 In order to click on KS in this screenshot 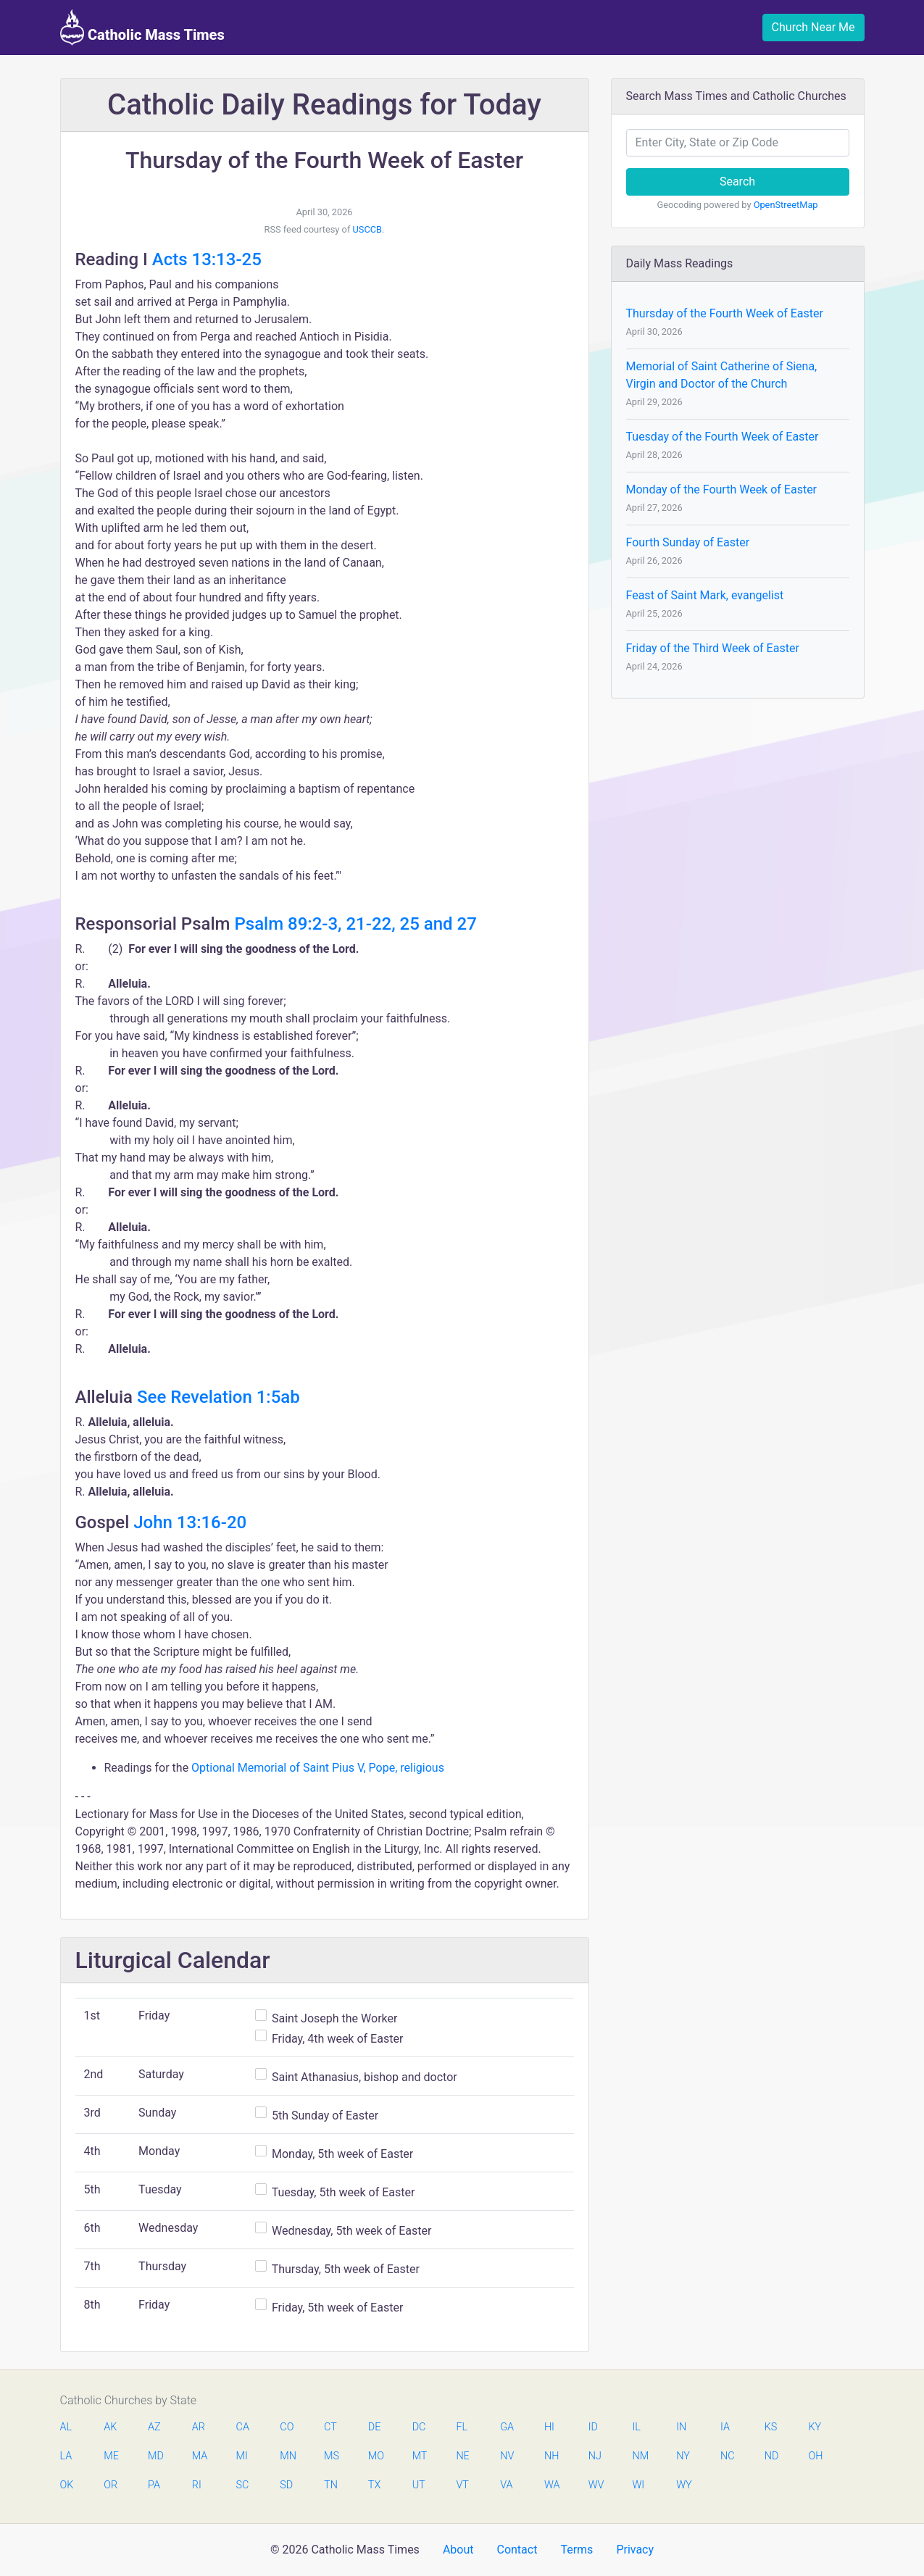, I will do `click(771, 2427)`.